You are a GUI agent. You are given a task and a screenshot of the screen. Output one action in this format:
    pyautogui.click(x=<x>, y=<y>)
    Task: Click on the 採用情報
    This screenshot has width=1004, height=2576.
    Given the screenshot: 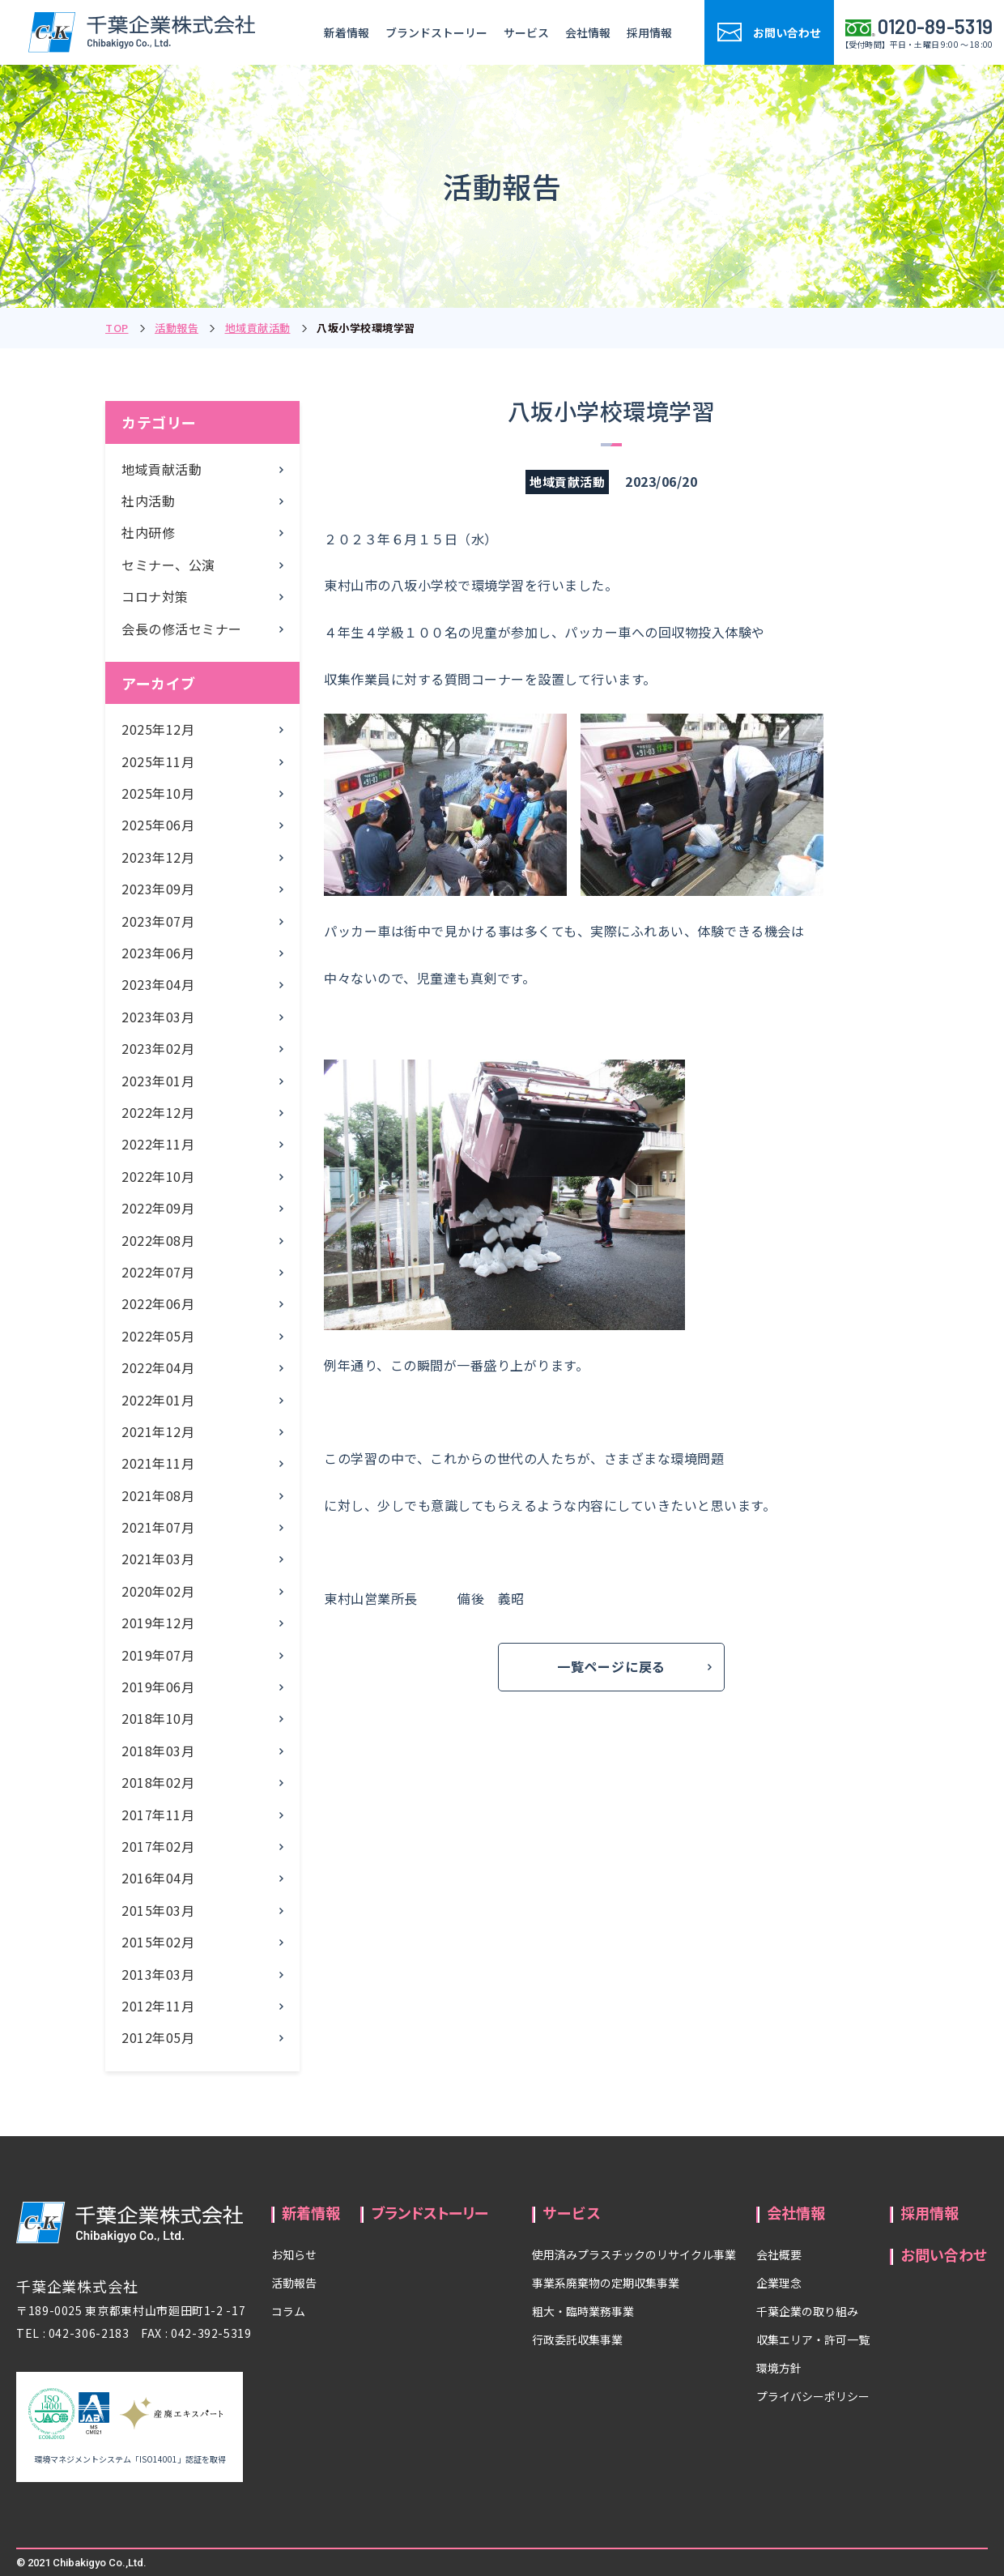 What is the action you would take?
    pyautogui.click(x=649, y=32)
    